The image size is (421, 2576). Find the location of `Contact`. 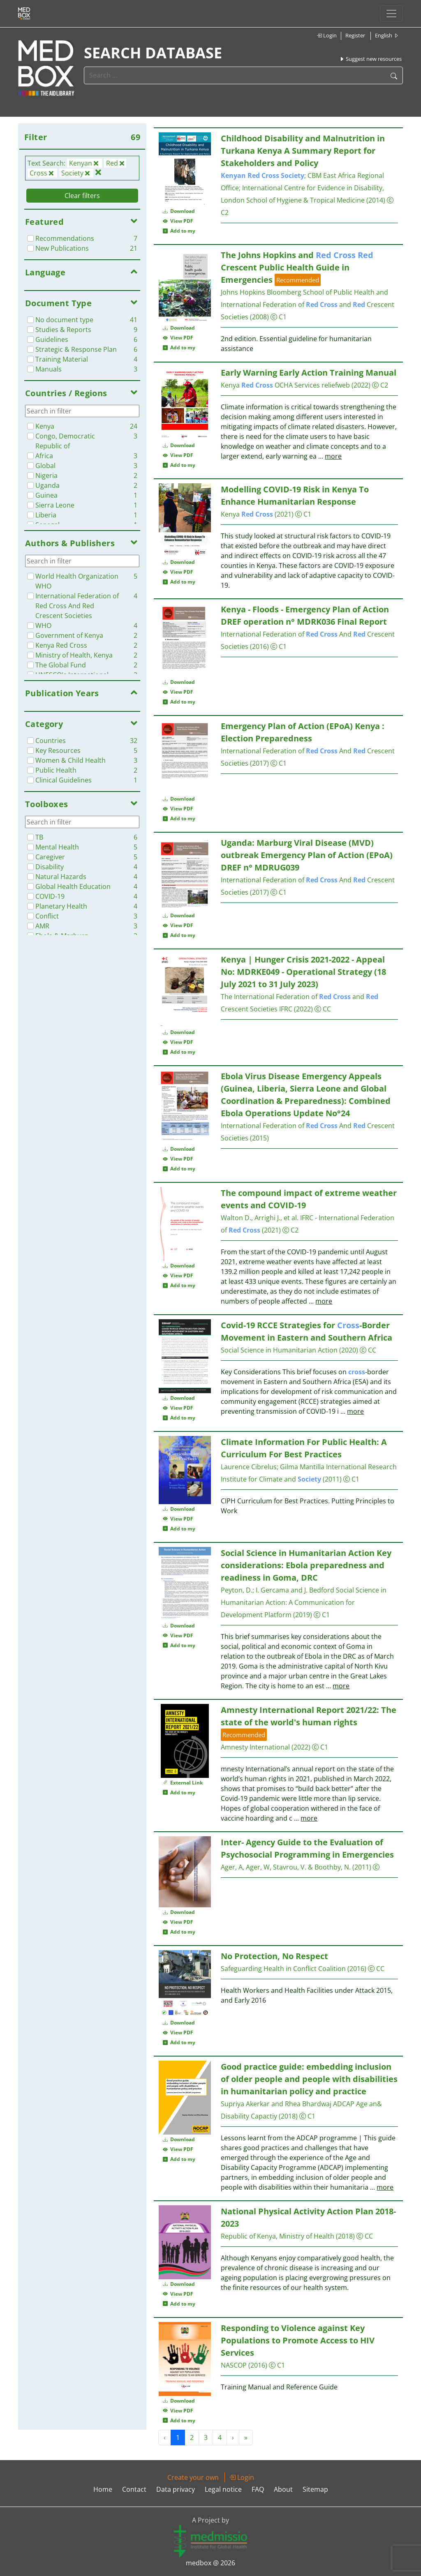

Contact is located at coordinates (134, 2489).